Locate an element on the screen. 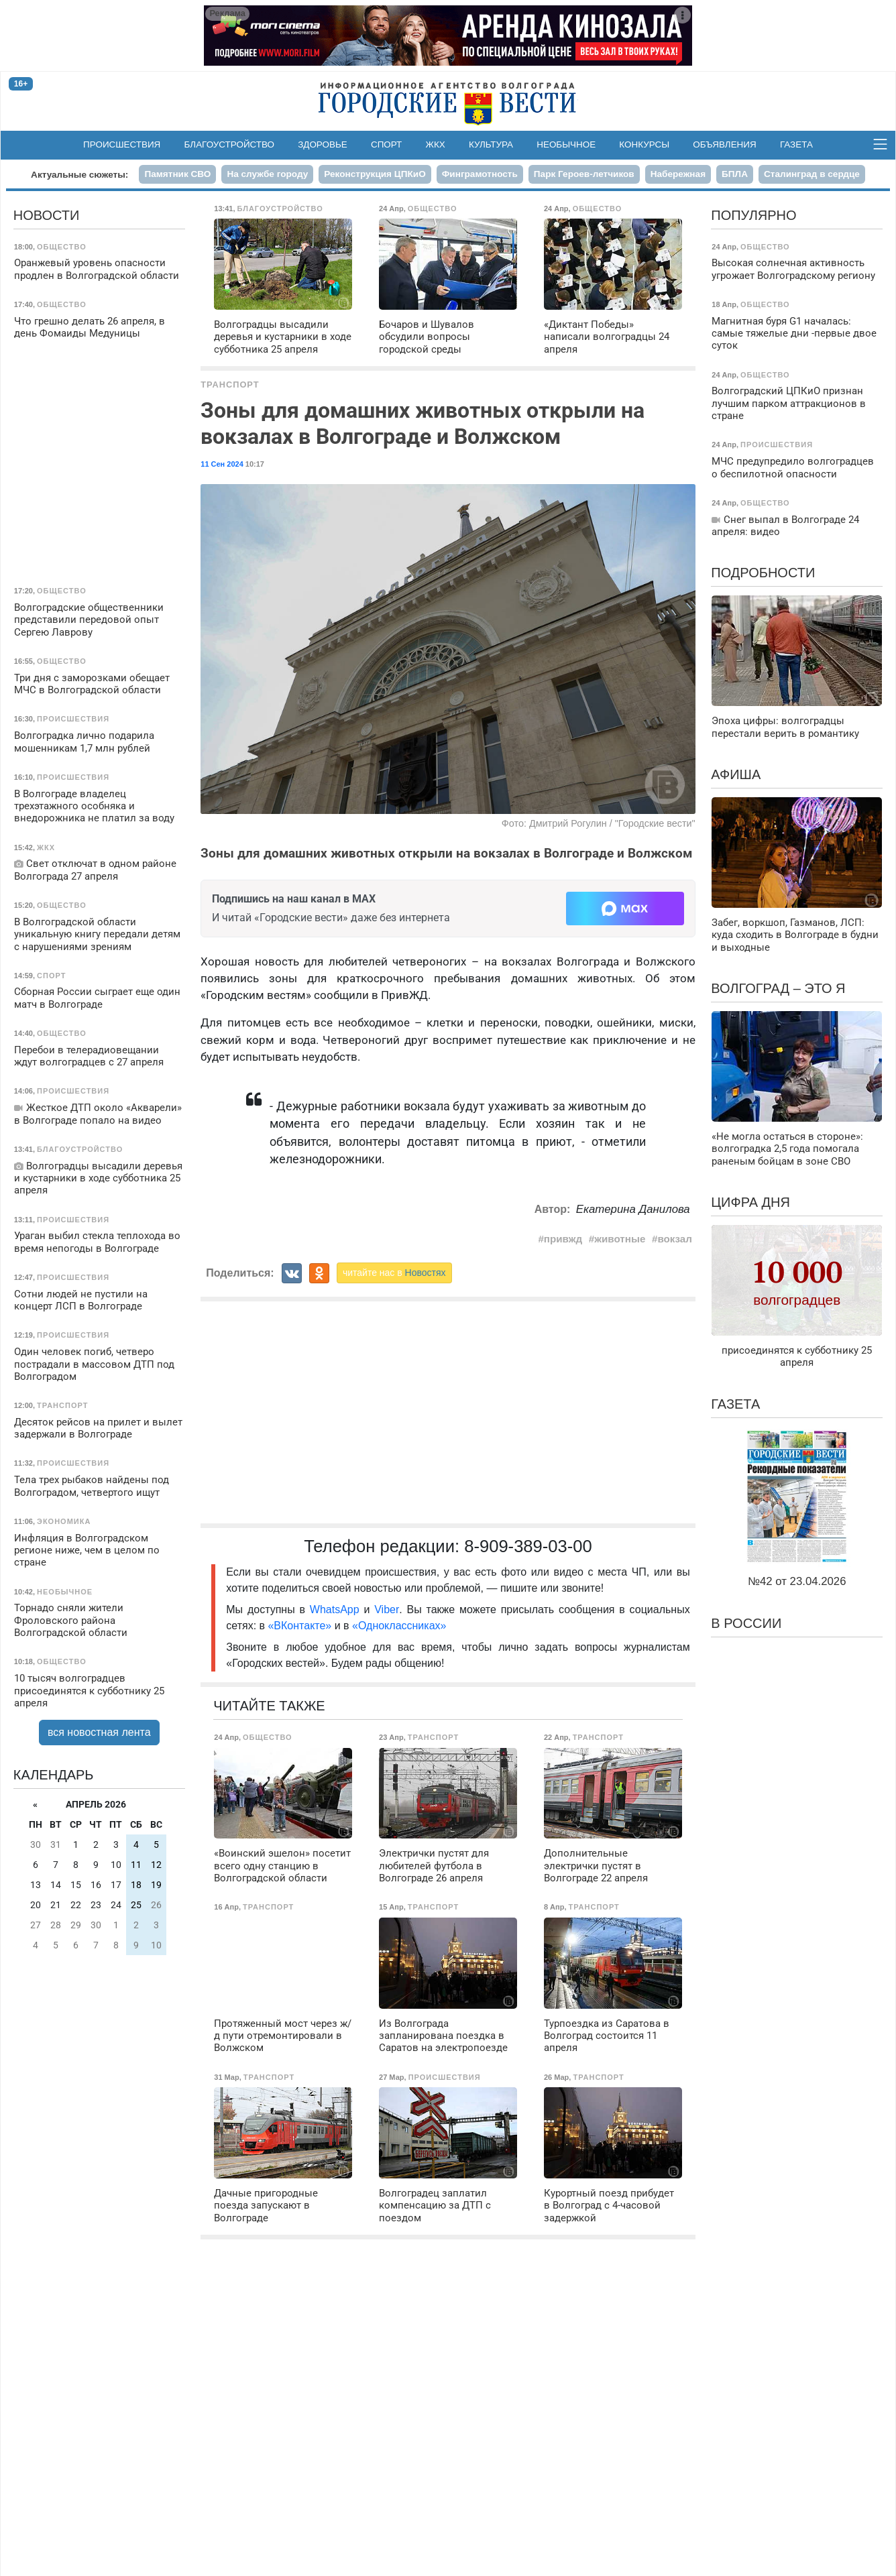 The width and height of the screenshot is (896, 2576). Благоустройство is located at coordinates (229, 144).